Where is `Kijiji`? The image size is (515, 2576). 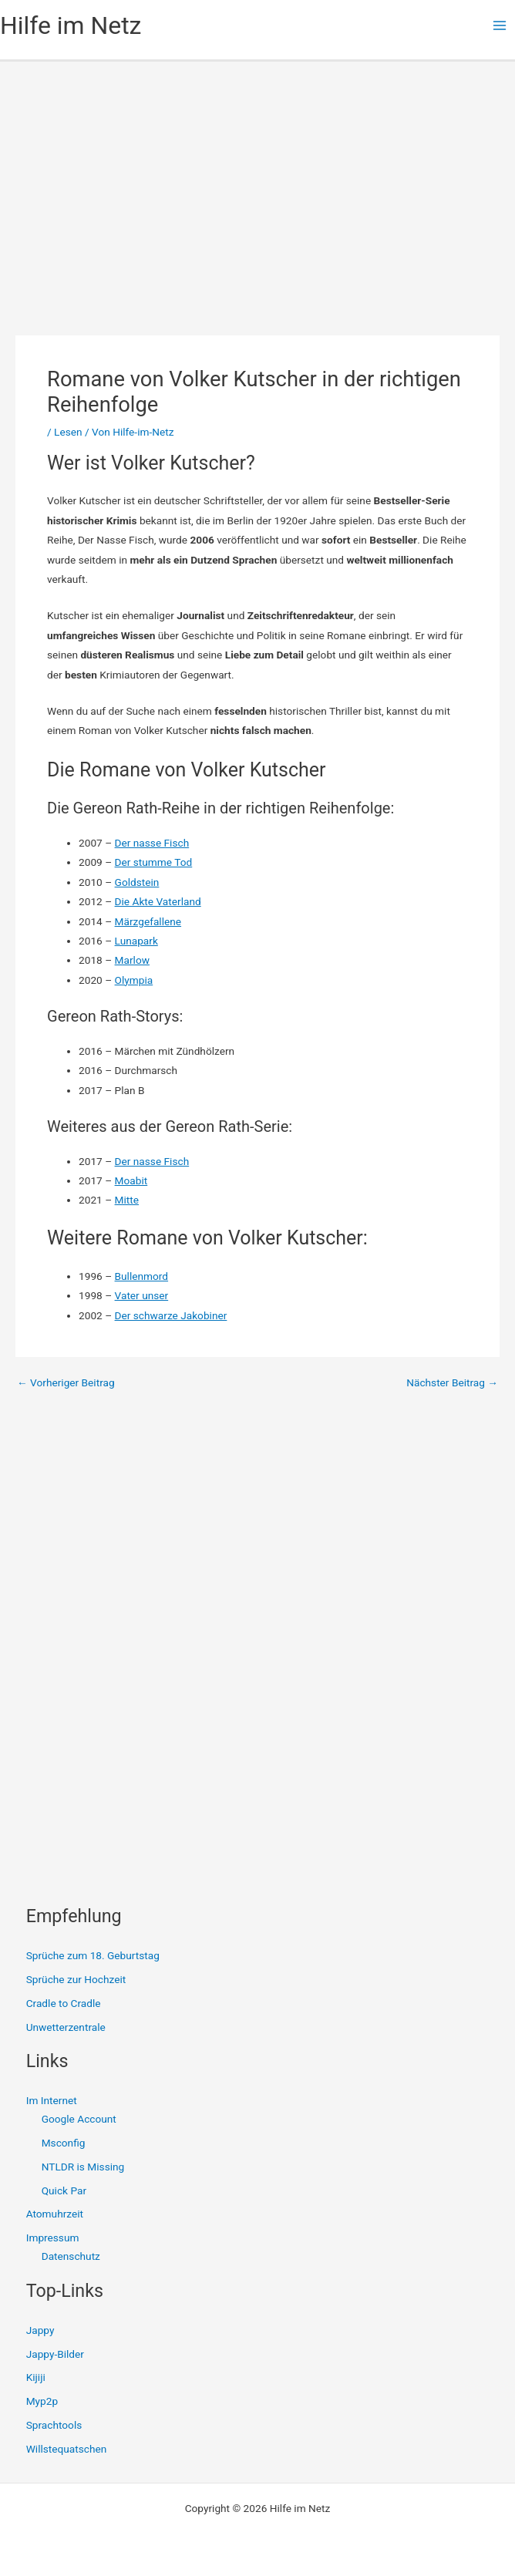
Kijiji is located at coordinates (35, 2377).